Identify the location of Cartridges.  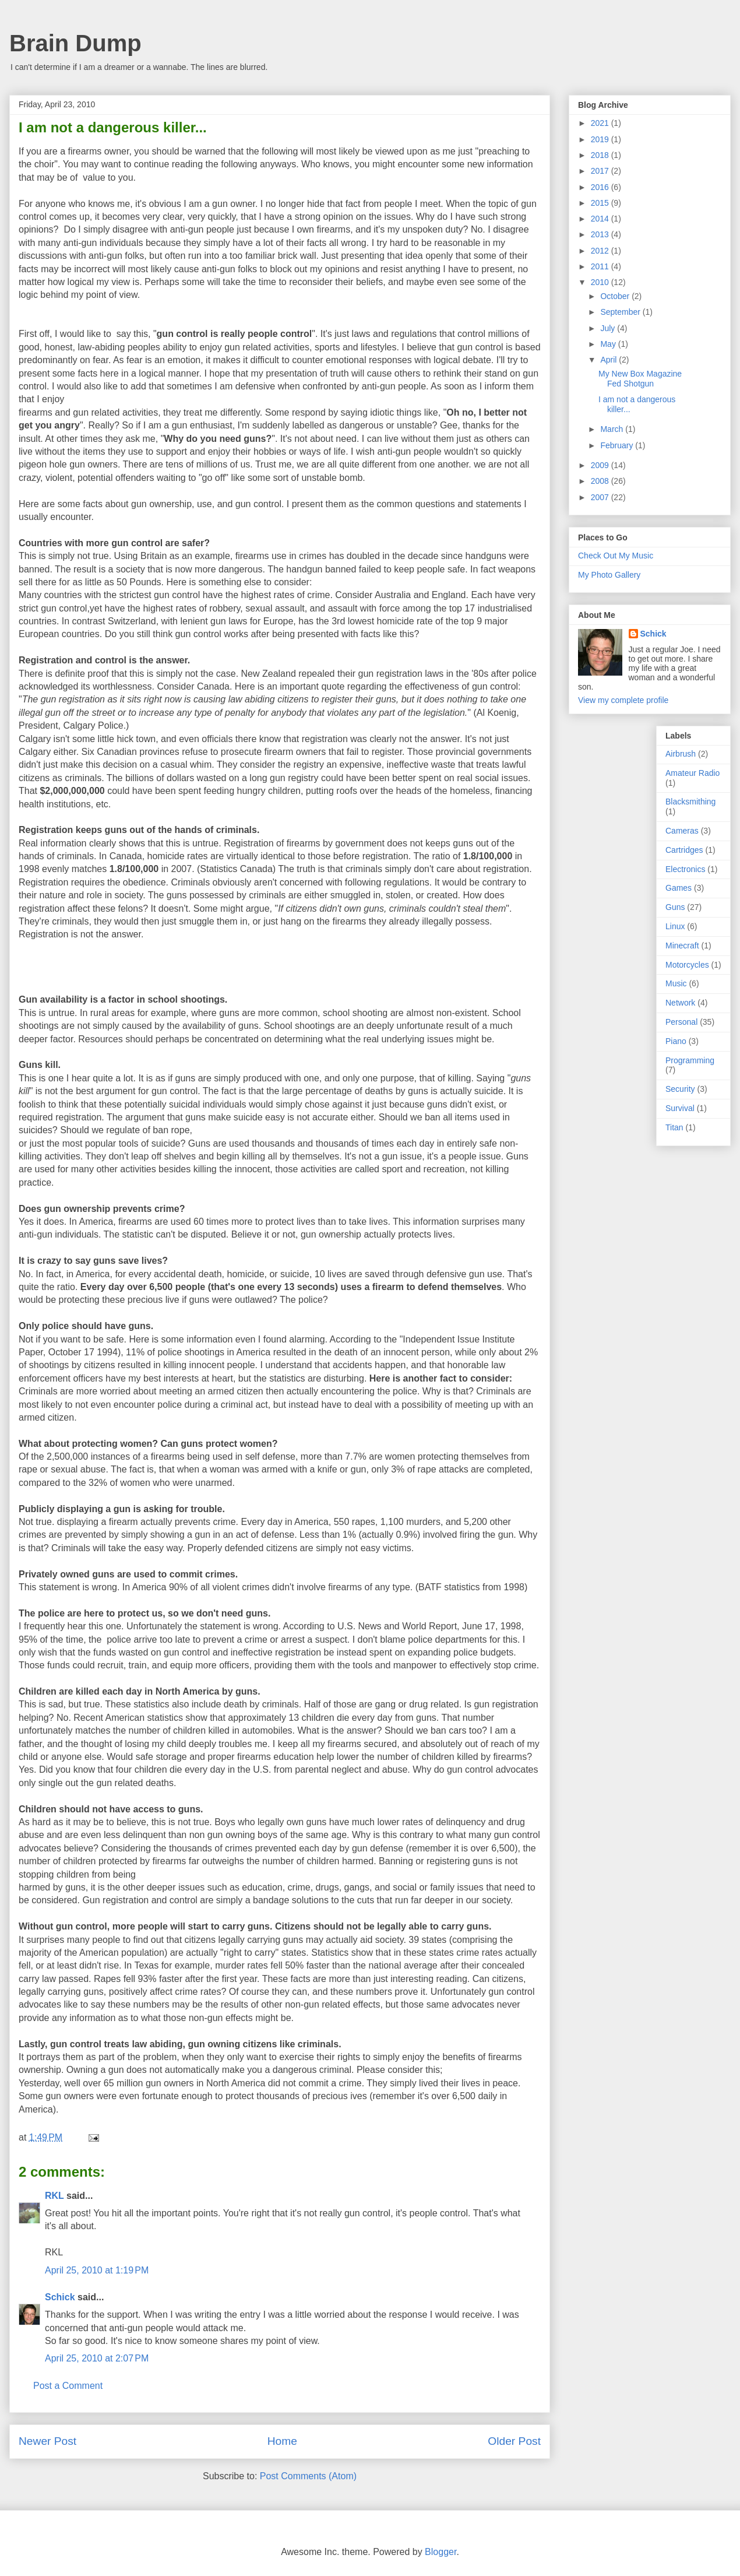
(684, 850).